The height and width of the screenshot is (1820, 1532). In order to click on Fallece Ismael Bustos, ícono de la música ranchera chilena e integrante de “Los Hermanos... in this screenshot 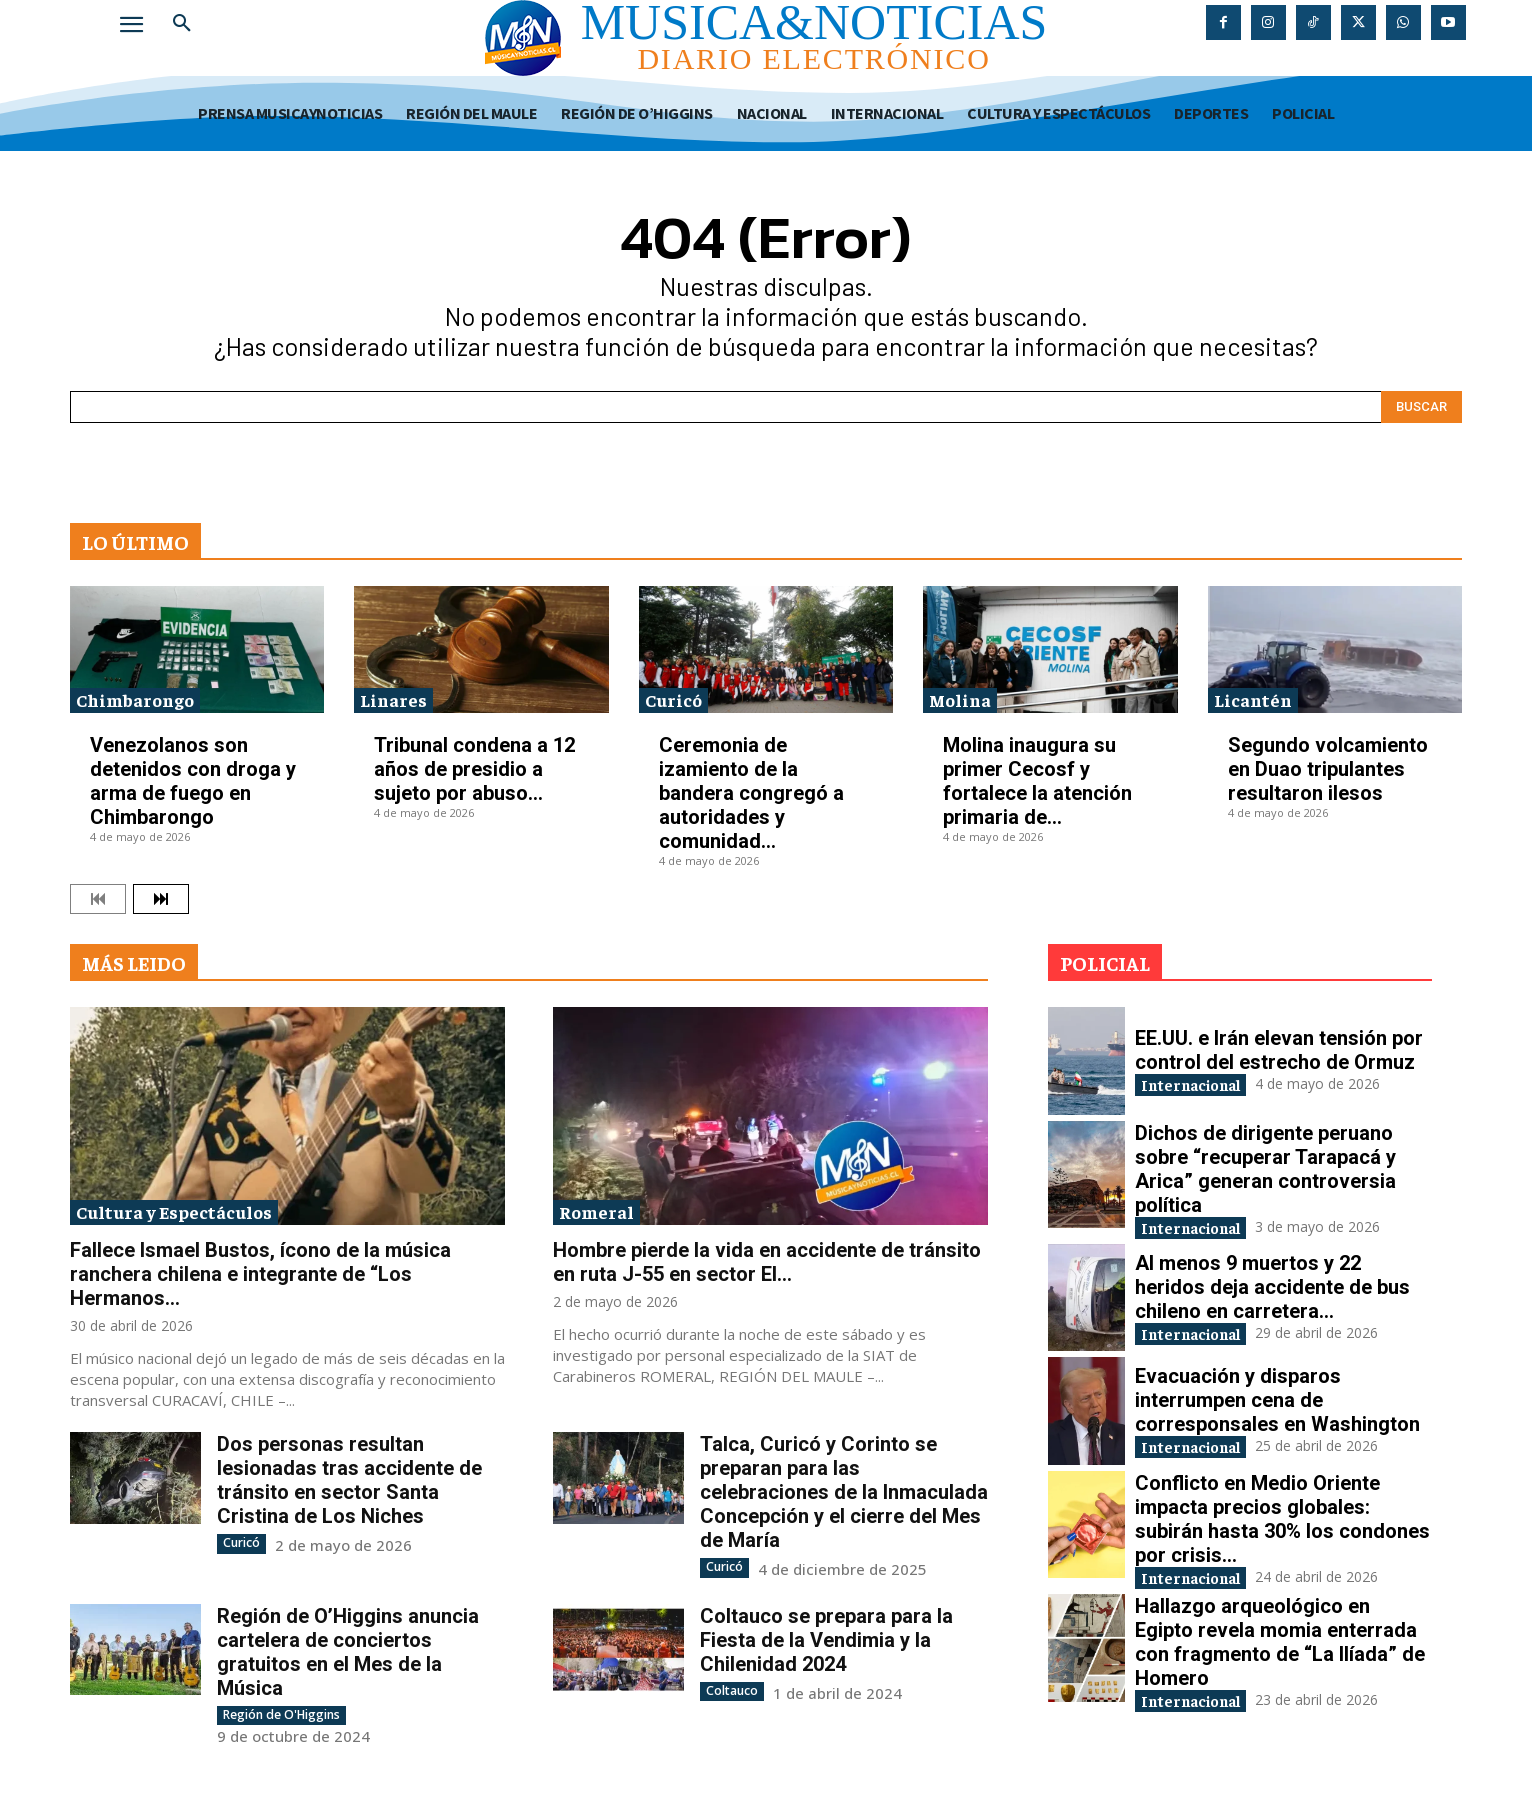, I will do `click(260, 1274)`.